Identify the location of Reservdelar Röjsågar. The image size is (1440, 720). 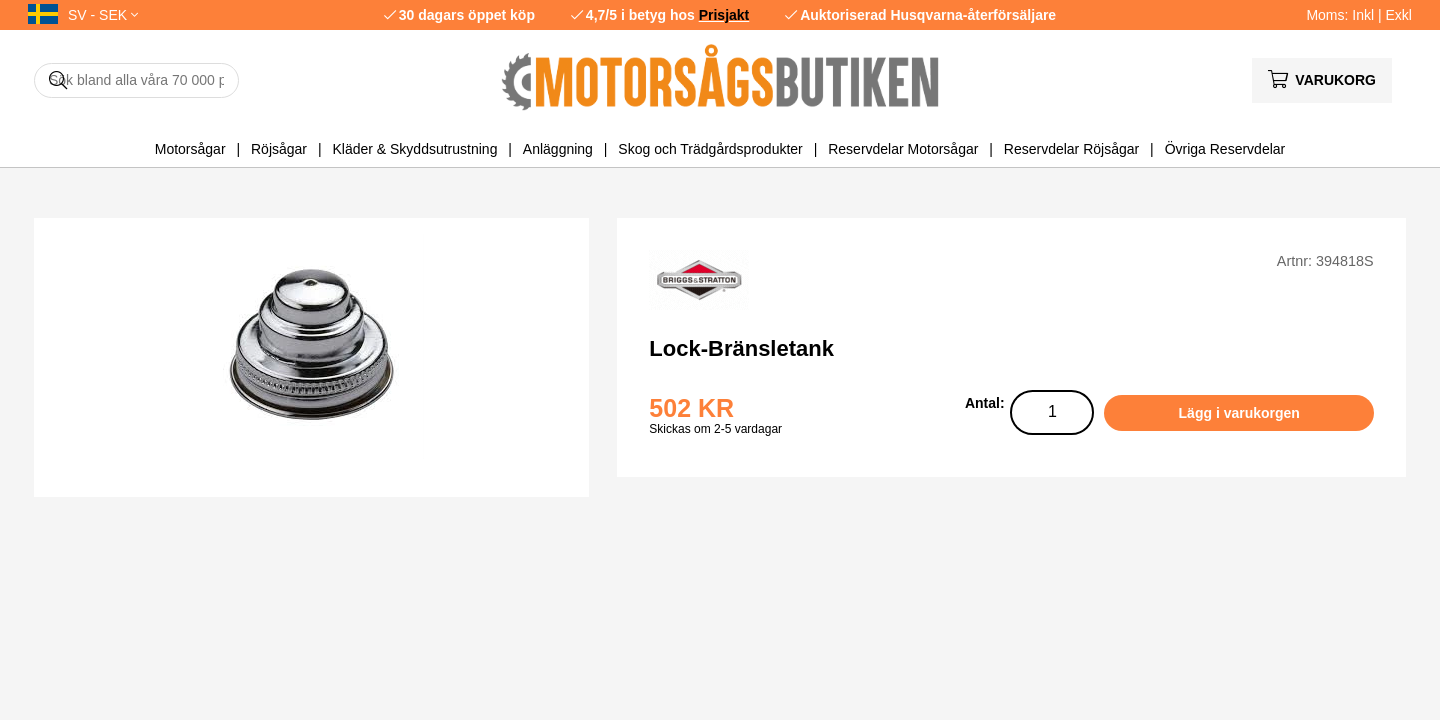
(1071, 149).